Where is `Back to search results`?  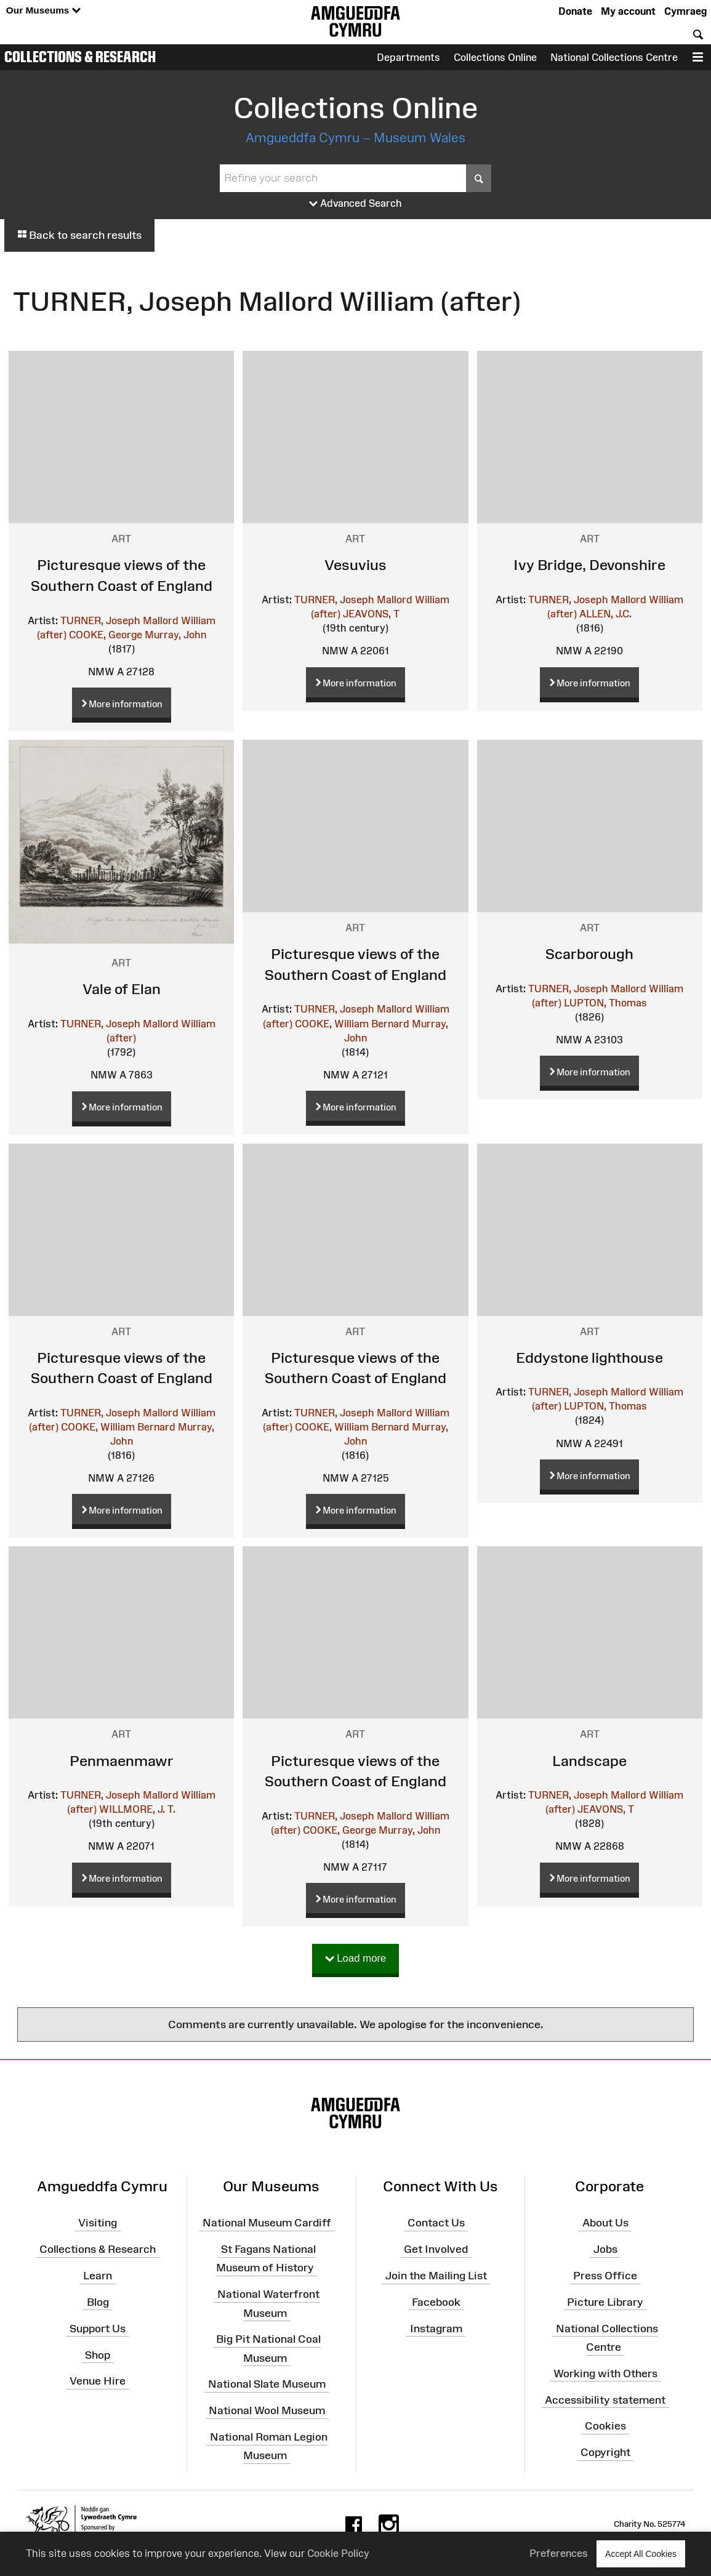 Back to search results is located at coordinates (79, 235).